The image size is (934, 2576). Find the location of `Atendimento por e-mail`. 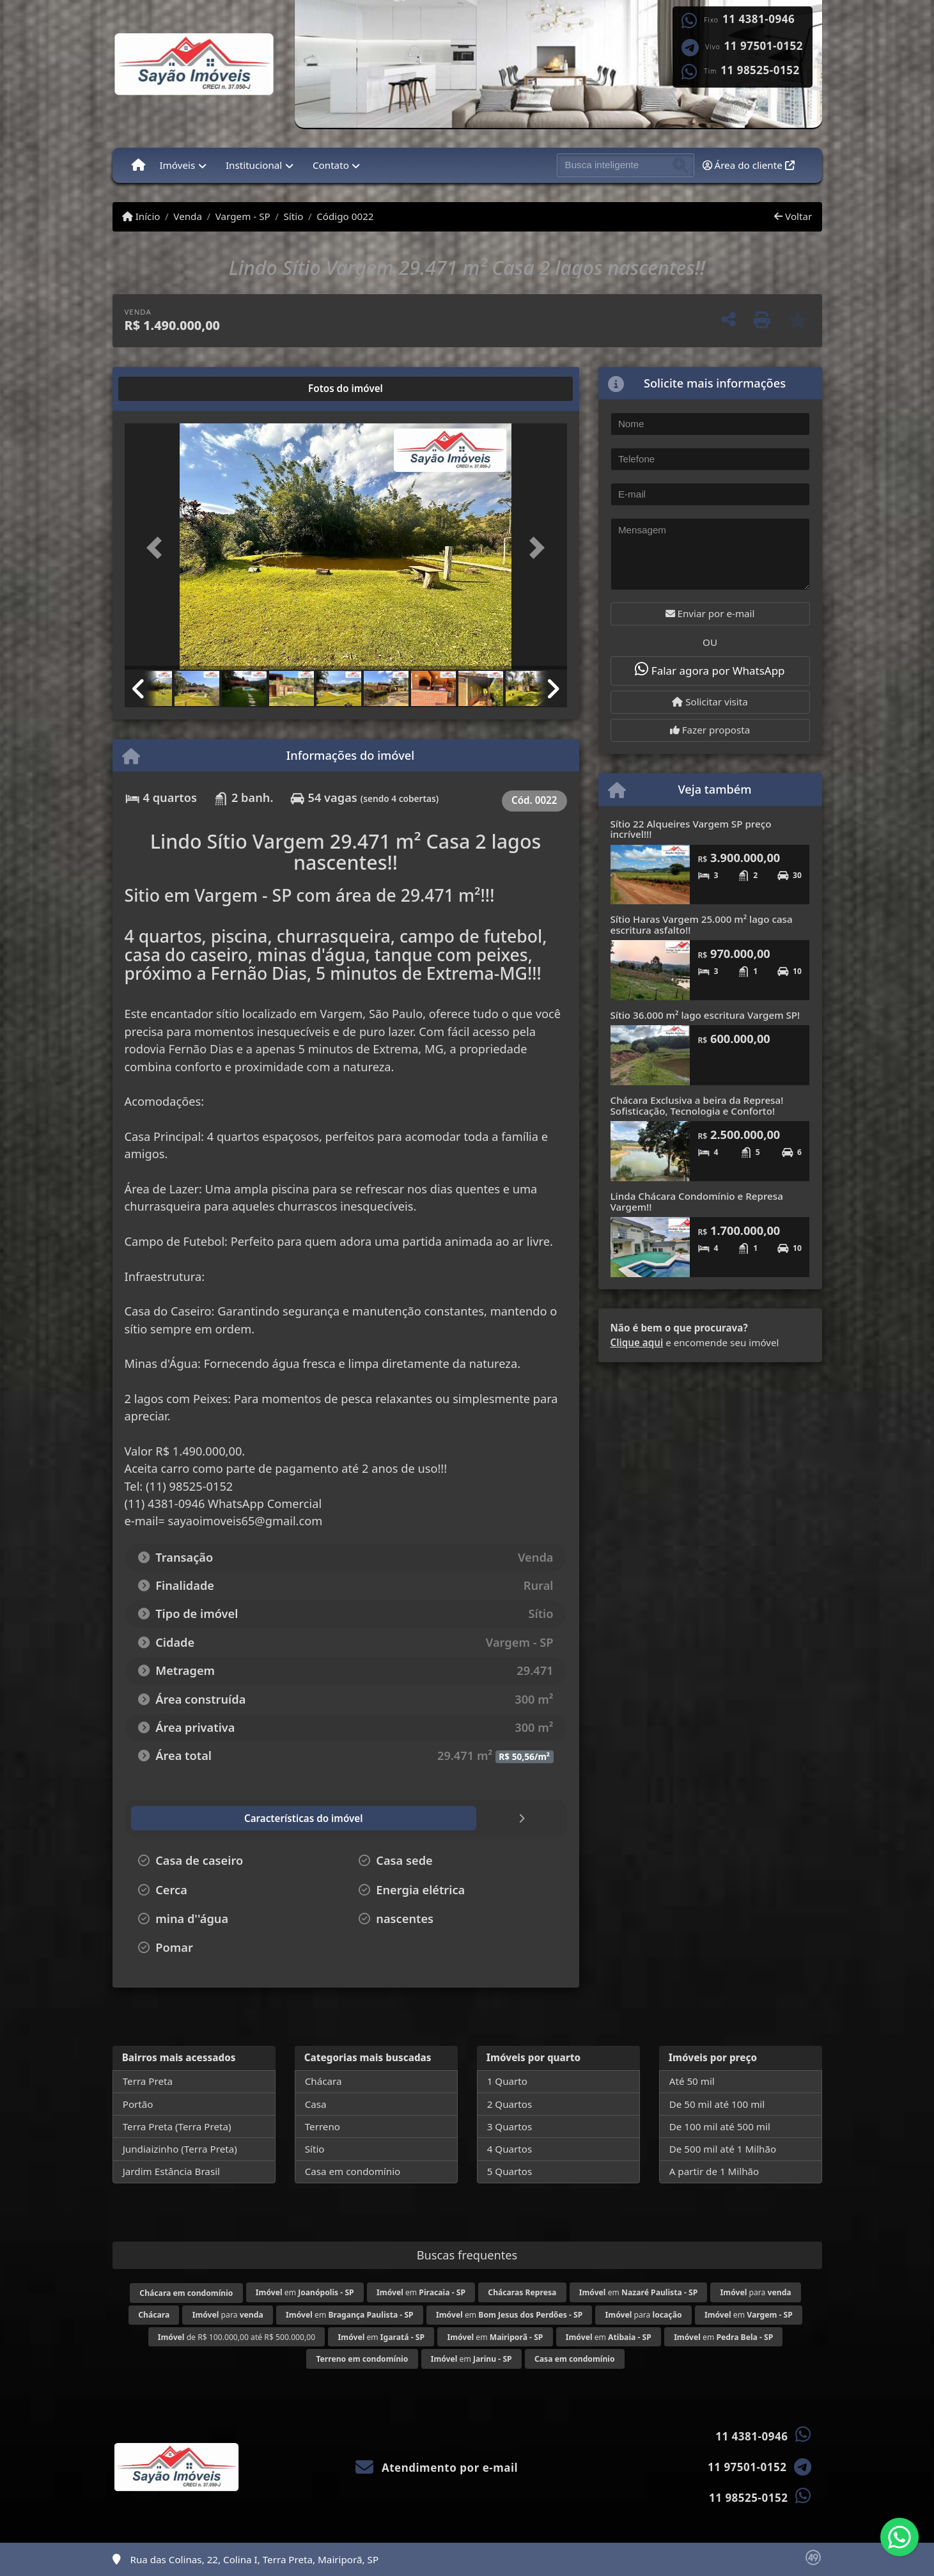

Atendimento por e-mail is located at coordinates (436, 2467).